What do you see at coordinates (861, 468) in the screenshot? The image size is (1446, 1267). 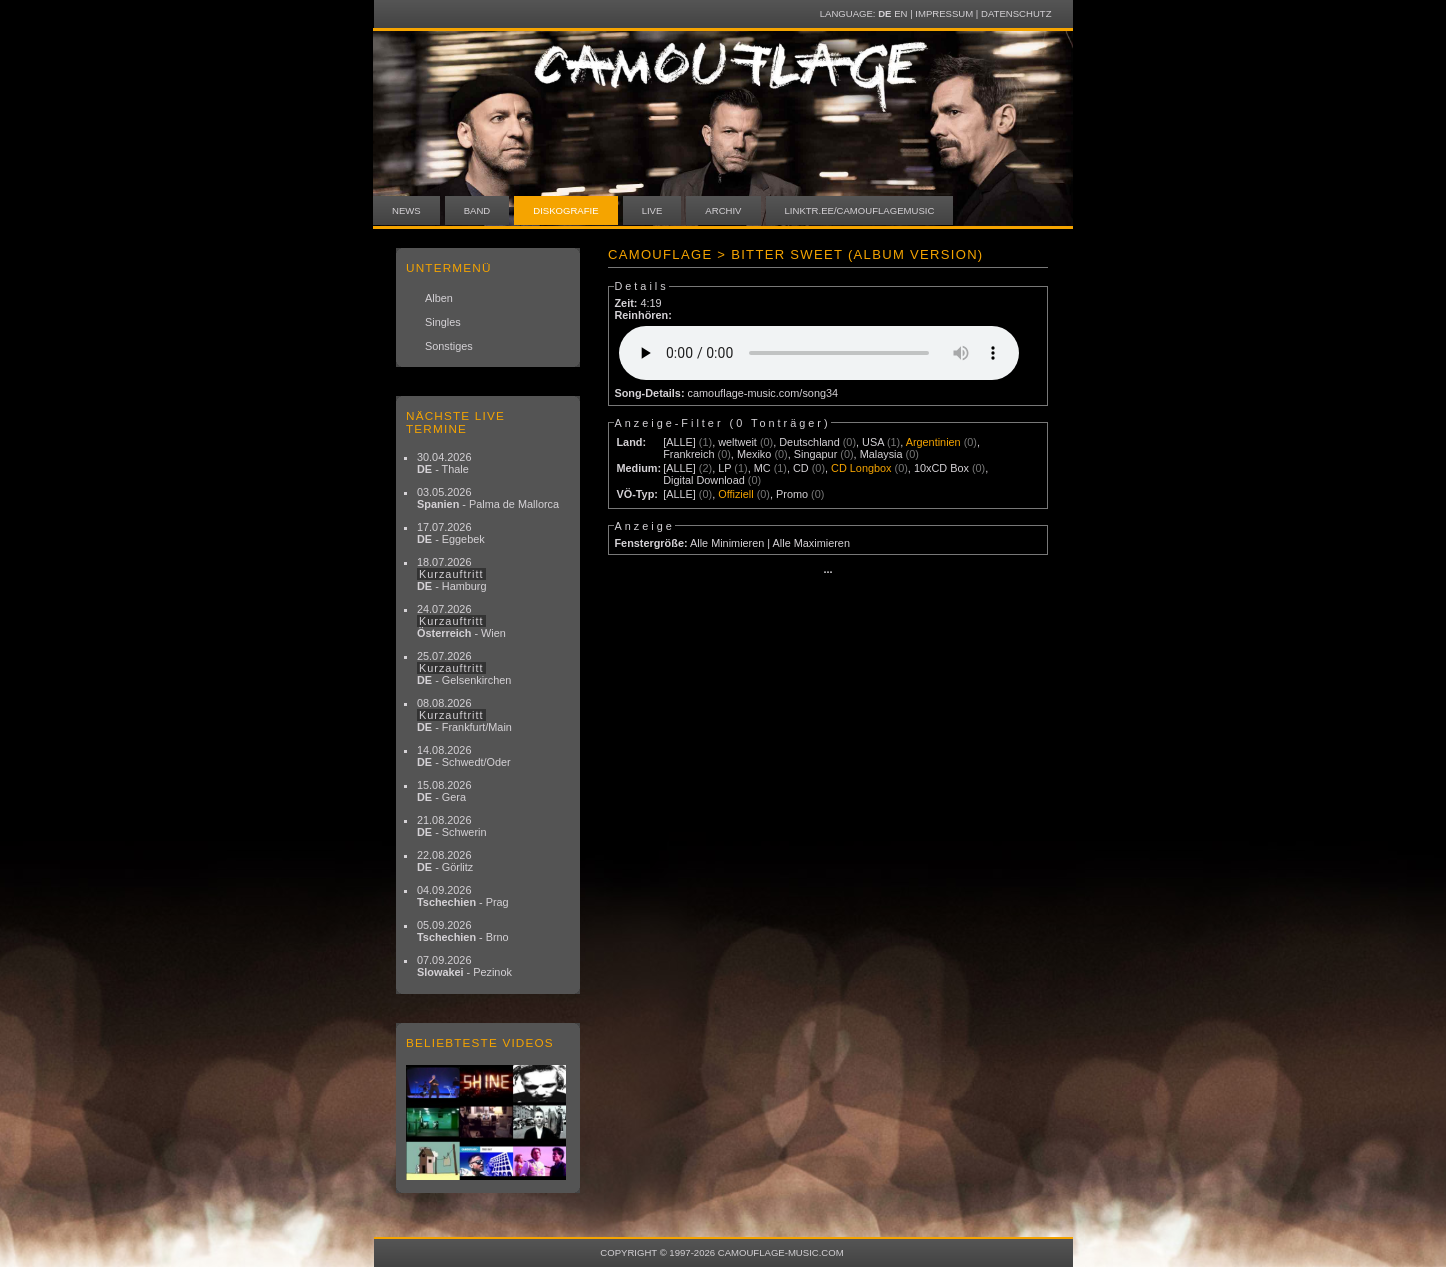 I see `CD Longbox` at bounding box center [861, 468].